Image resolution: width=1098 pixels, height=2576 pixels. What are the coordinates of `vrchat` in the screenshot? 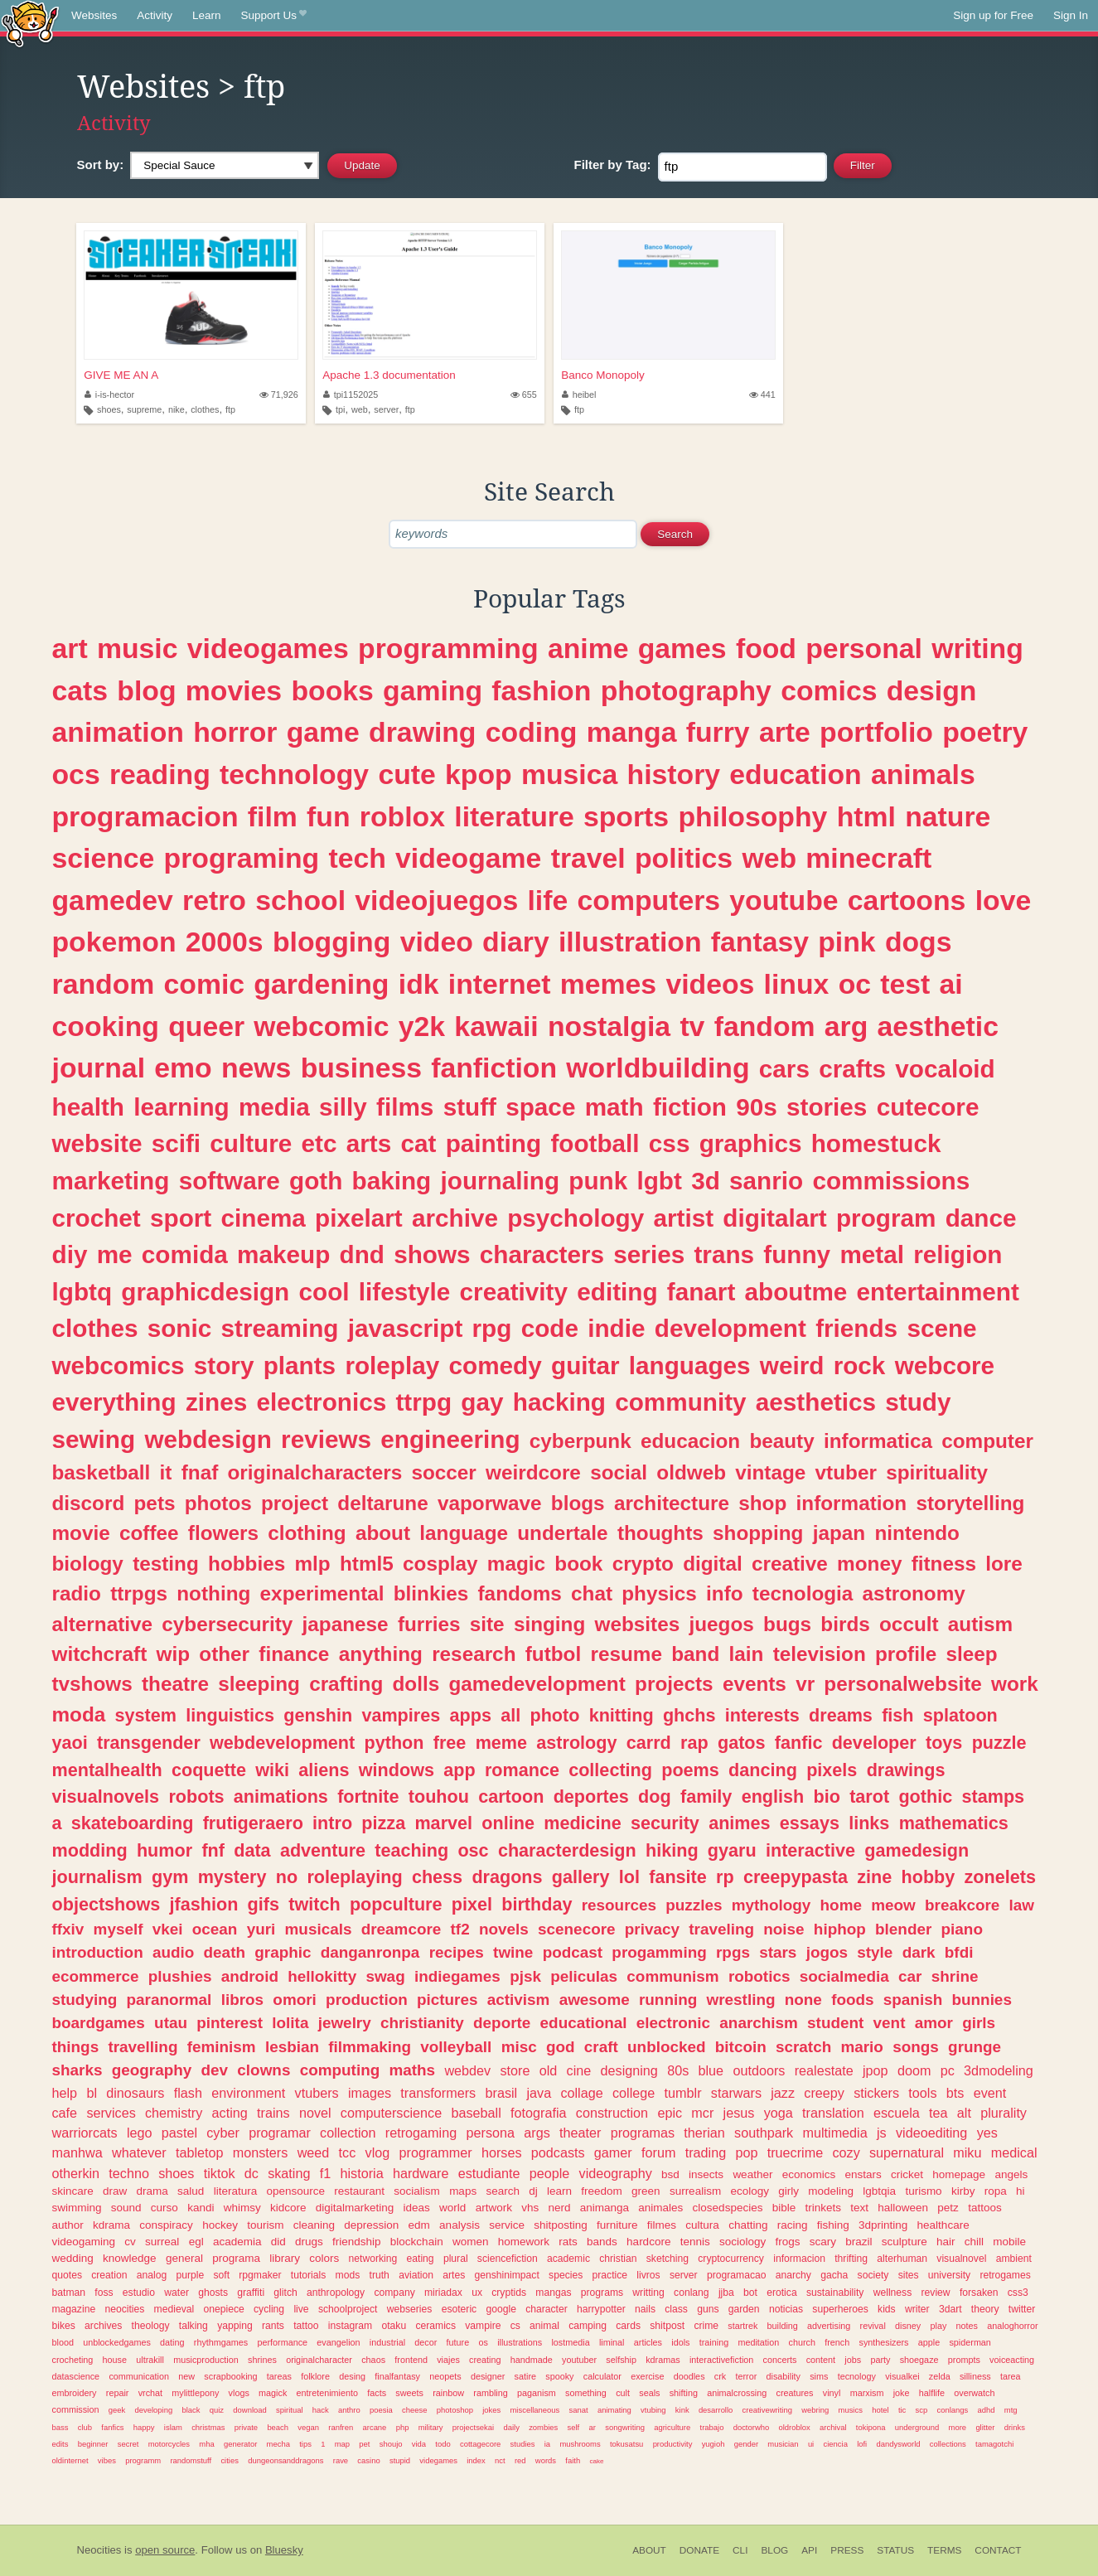 It's located at (150, 2393).